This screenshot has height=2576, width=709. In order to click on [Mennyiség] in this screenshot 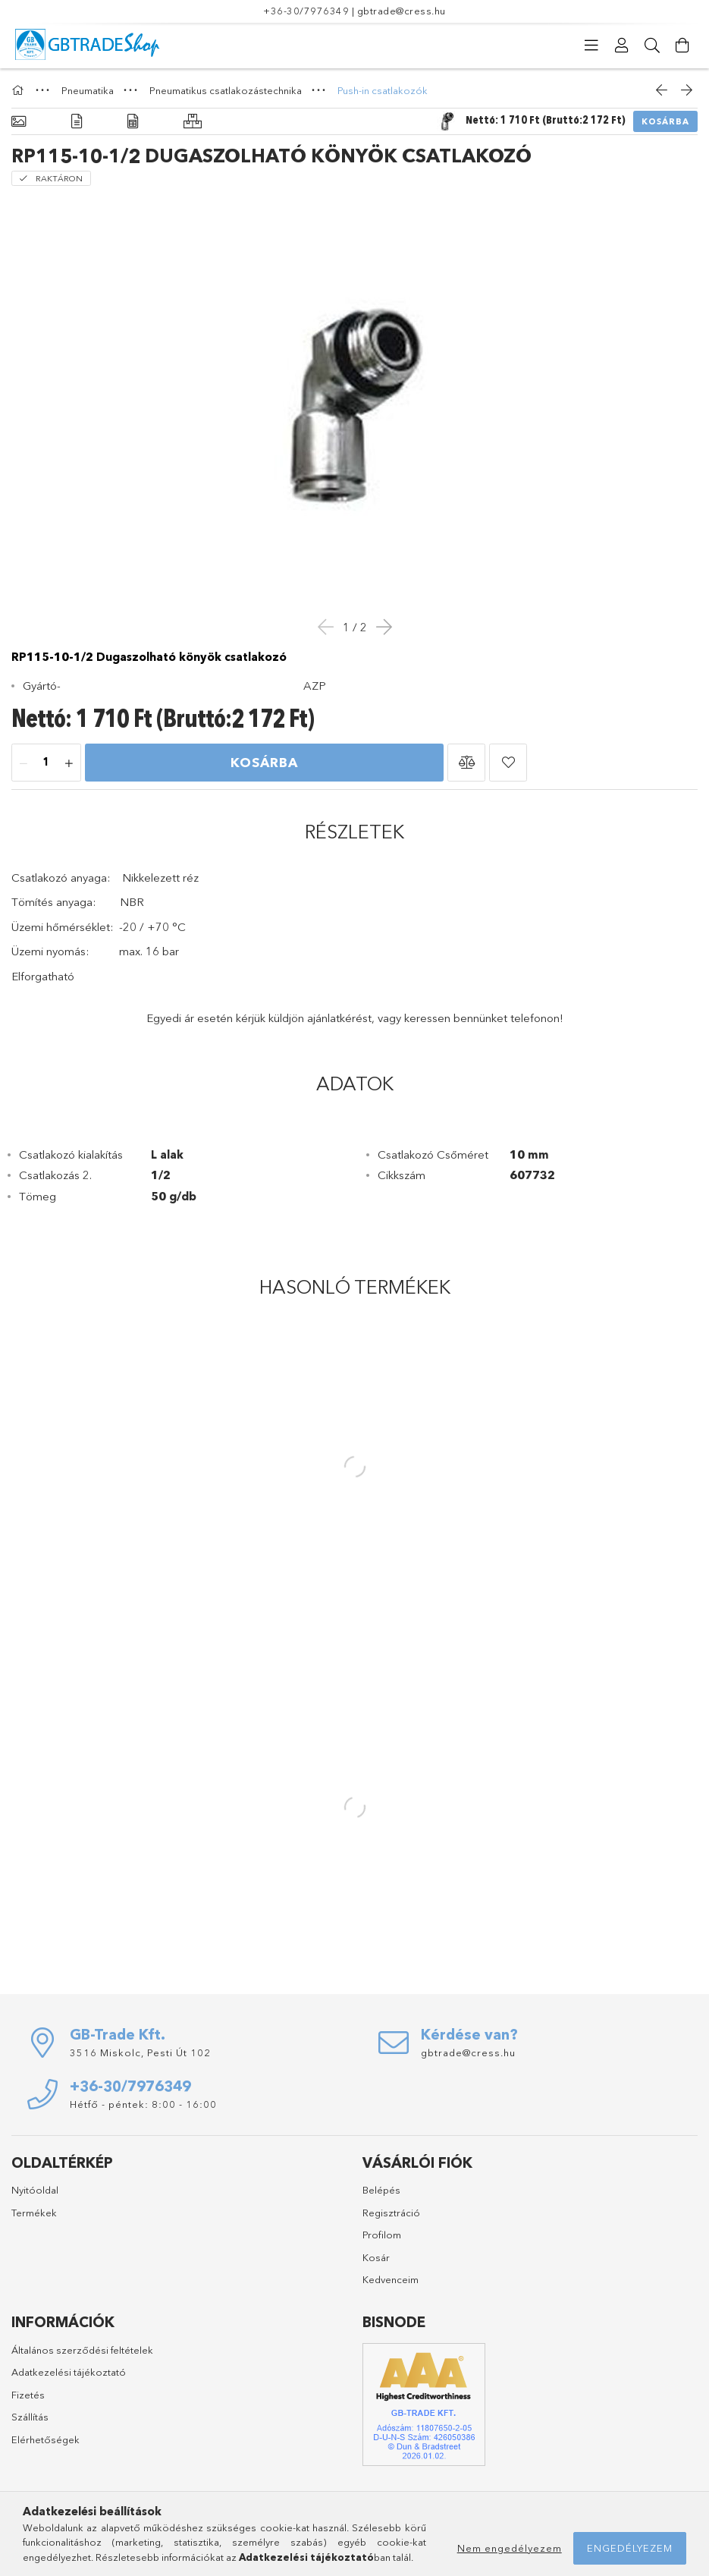, I will do `click(46, 763)`.